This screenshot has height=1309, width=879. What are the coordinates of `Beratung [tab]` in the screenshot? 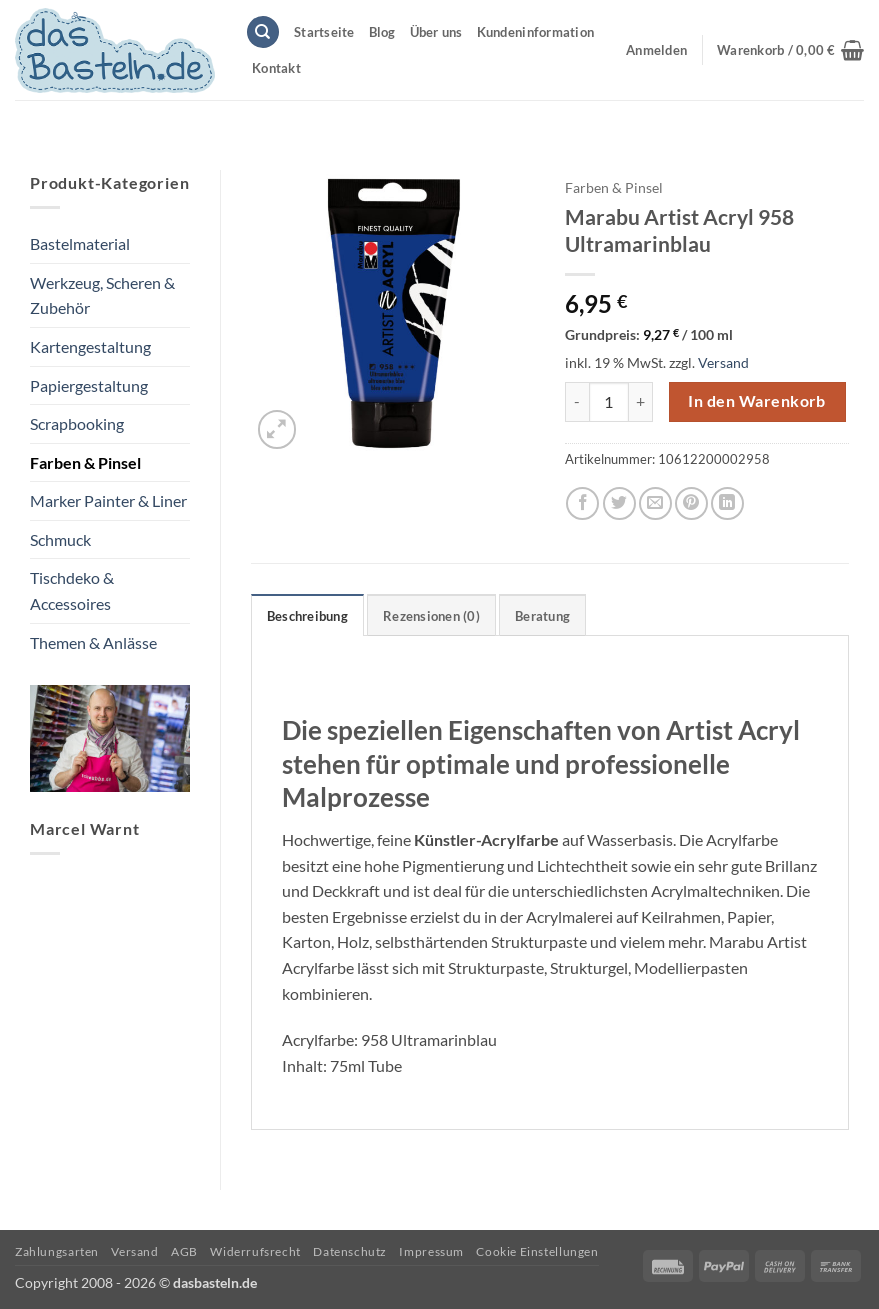 It's located at (542, 616).